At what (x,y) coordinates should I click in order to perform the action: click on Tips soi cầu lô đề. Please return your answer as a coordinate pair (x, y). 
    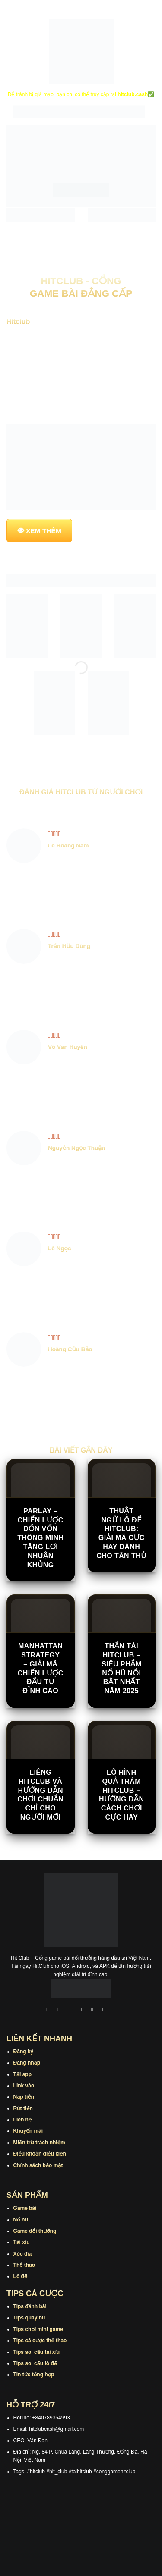
    Looking at the image, I should click on (35, 2363).